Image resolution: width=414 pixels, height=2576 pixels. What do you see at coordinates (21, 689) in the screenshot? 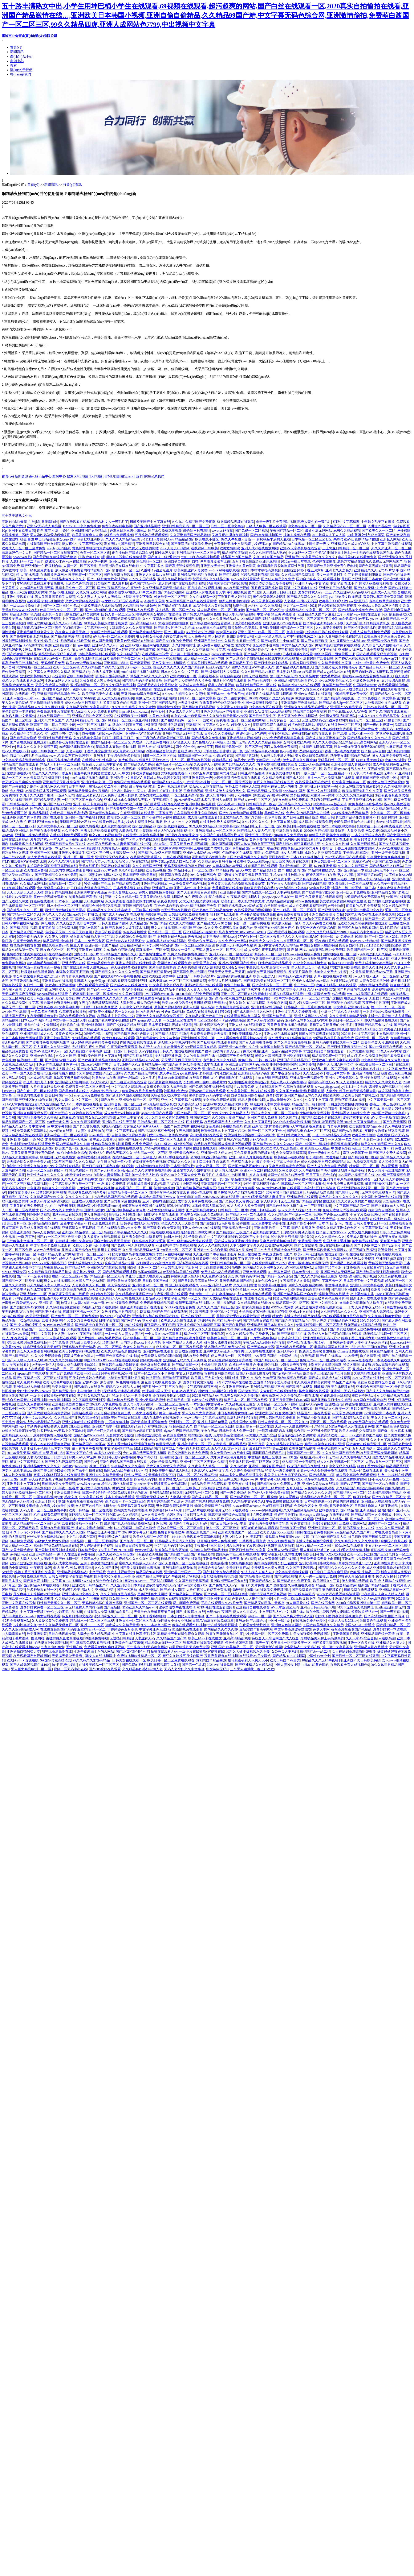
I see `羞羞答答.NT视频在线观看` at bounding box center [21, 689].